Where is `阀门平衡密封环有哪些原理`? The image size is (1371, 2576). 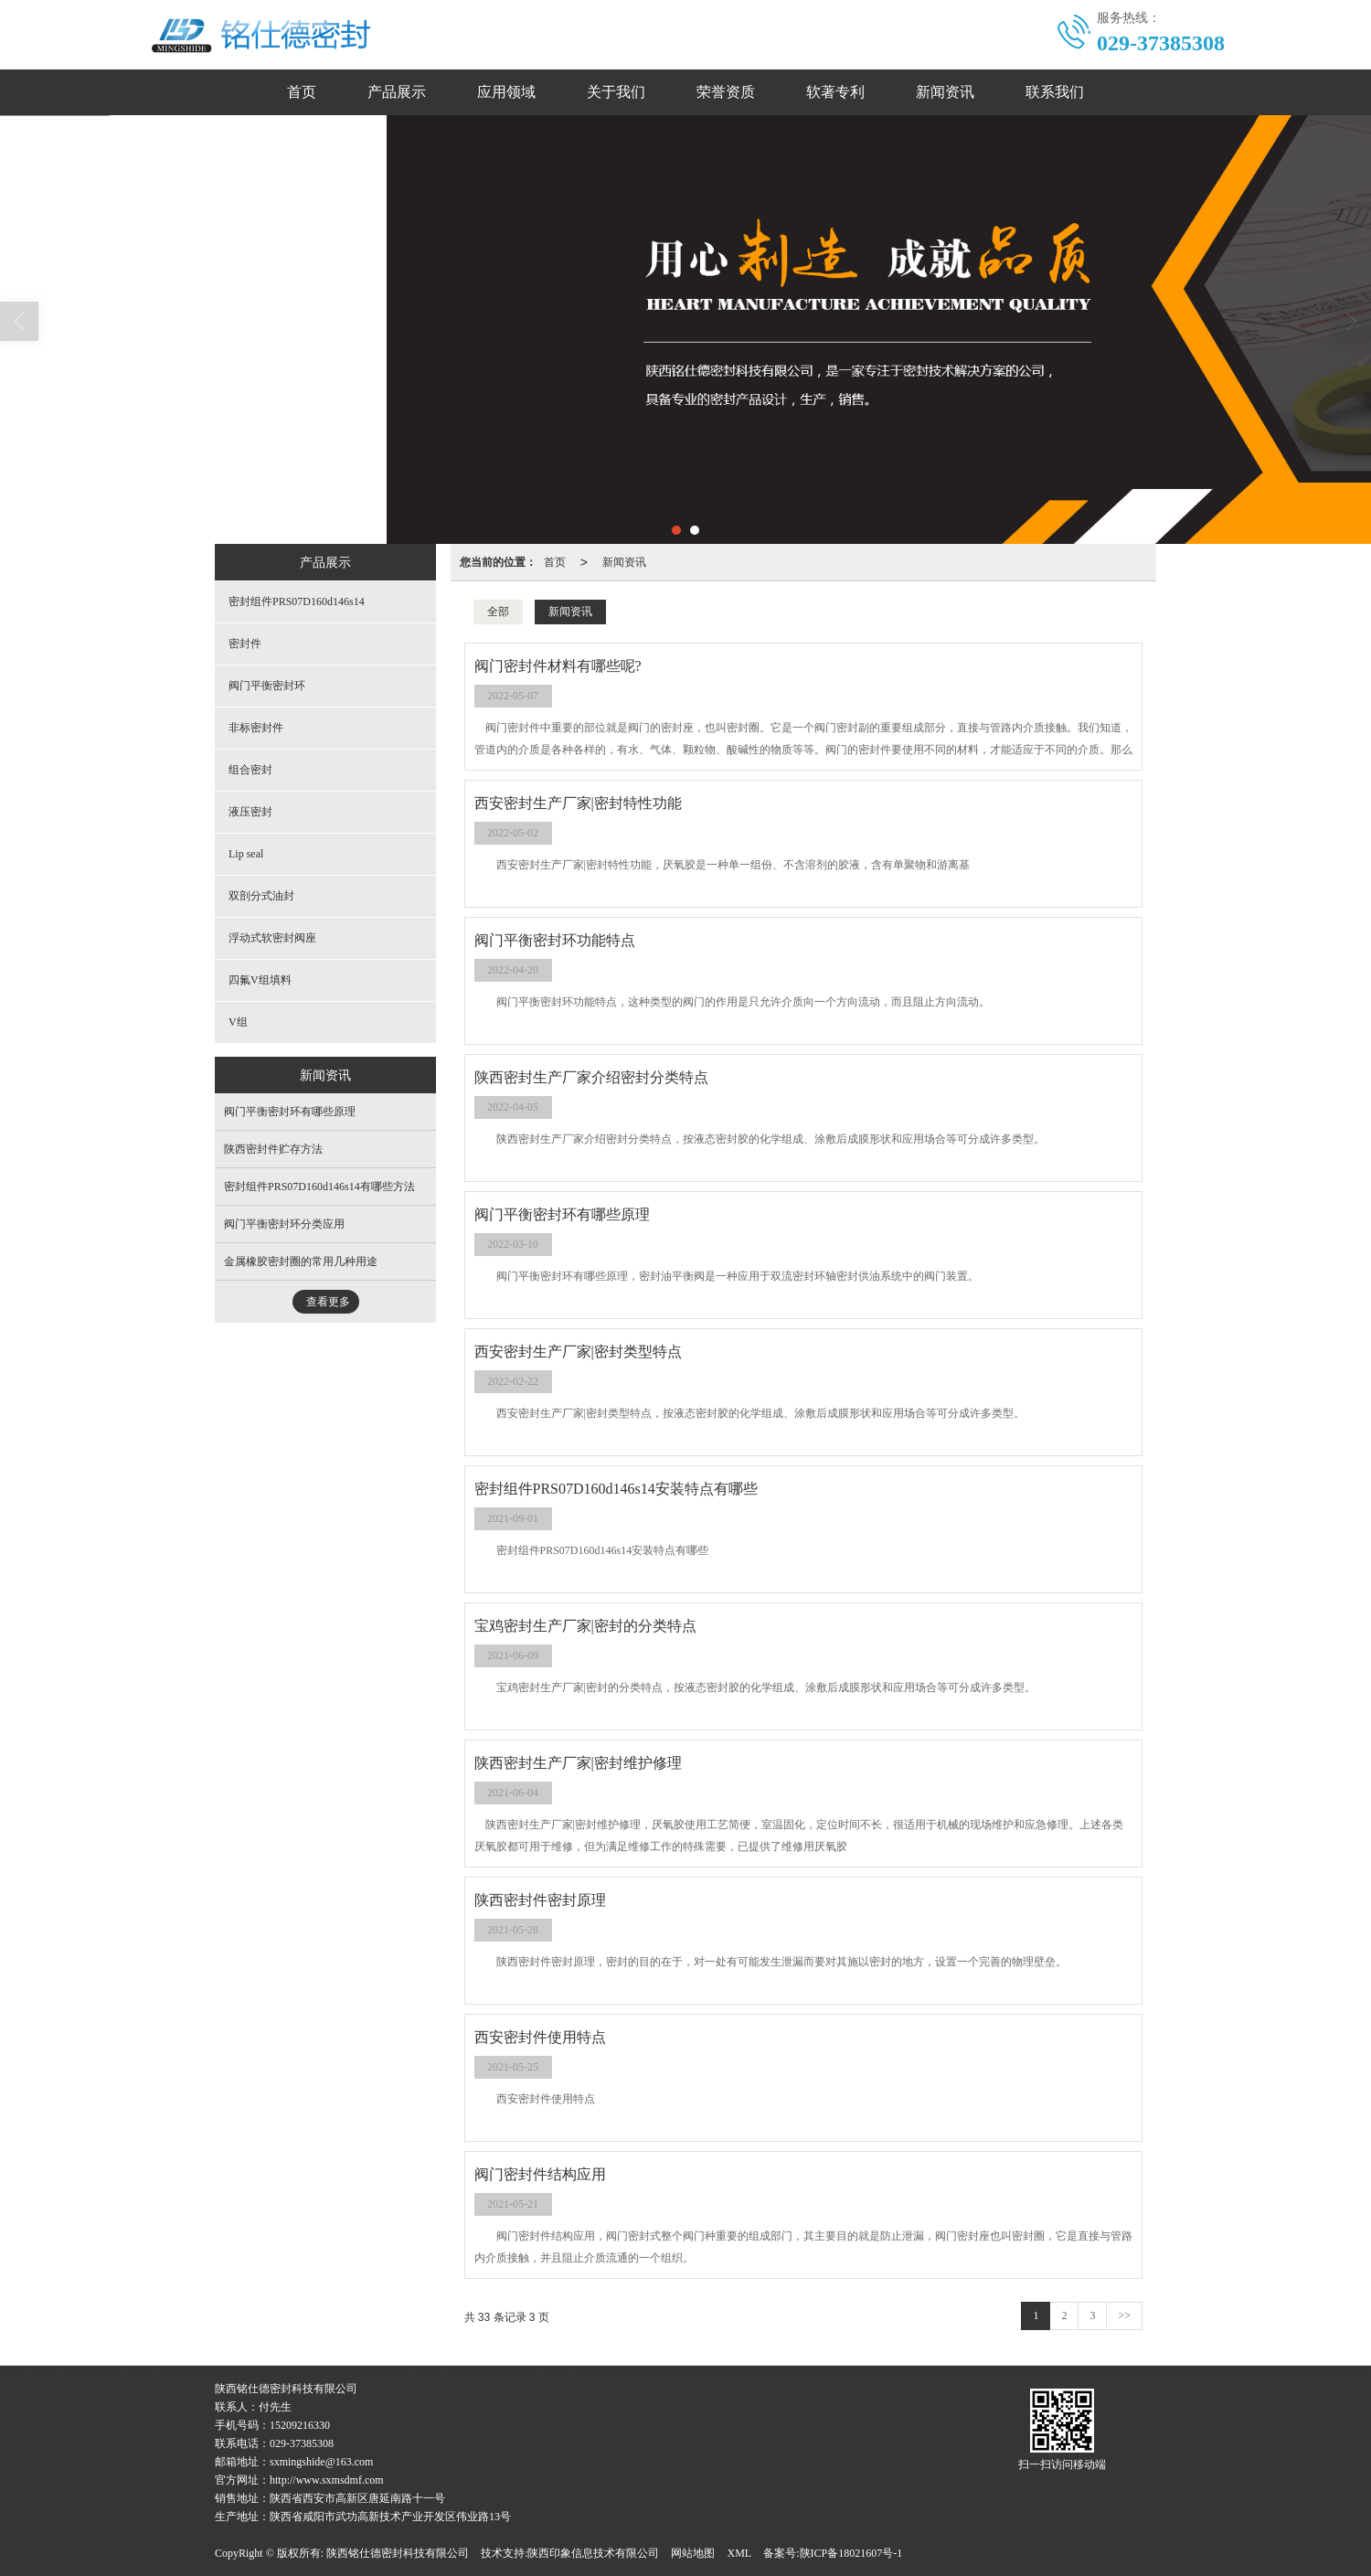
阀门平衡密封环有哪些原理 is located at coordinates (290, 1111).